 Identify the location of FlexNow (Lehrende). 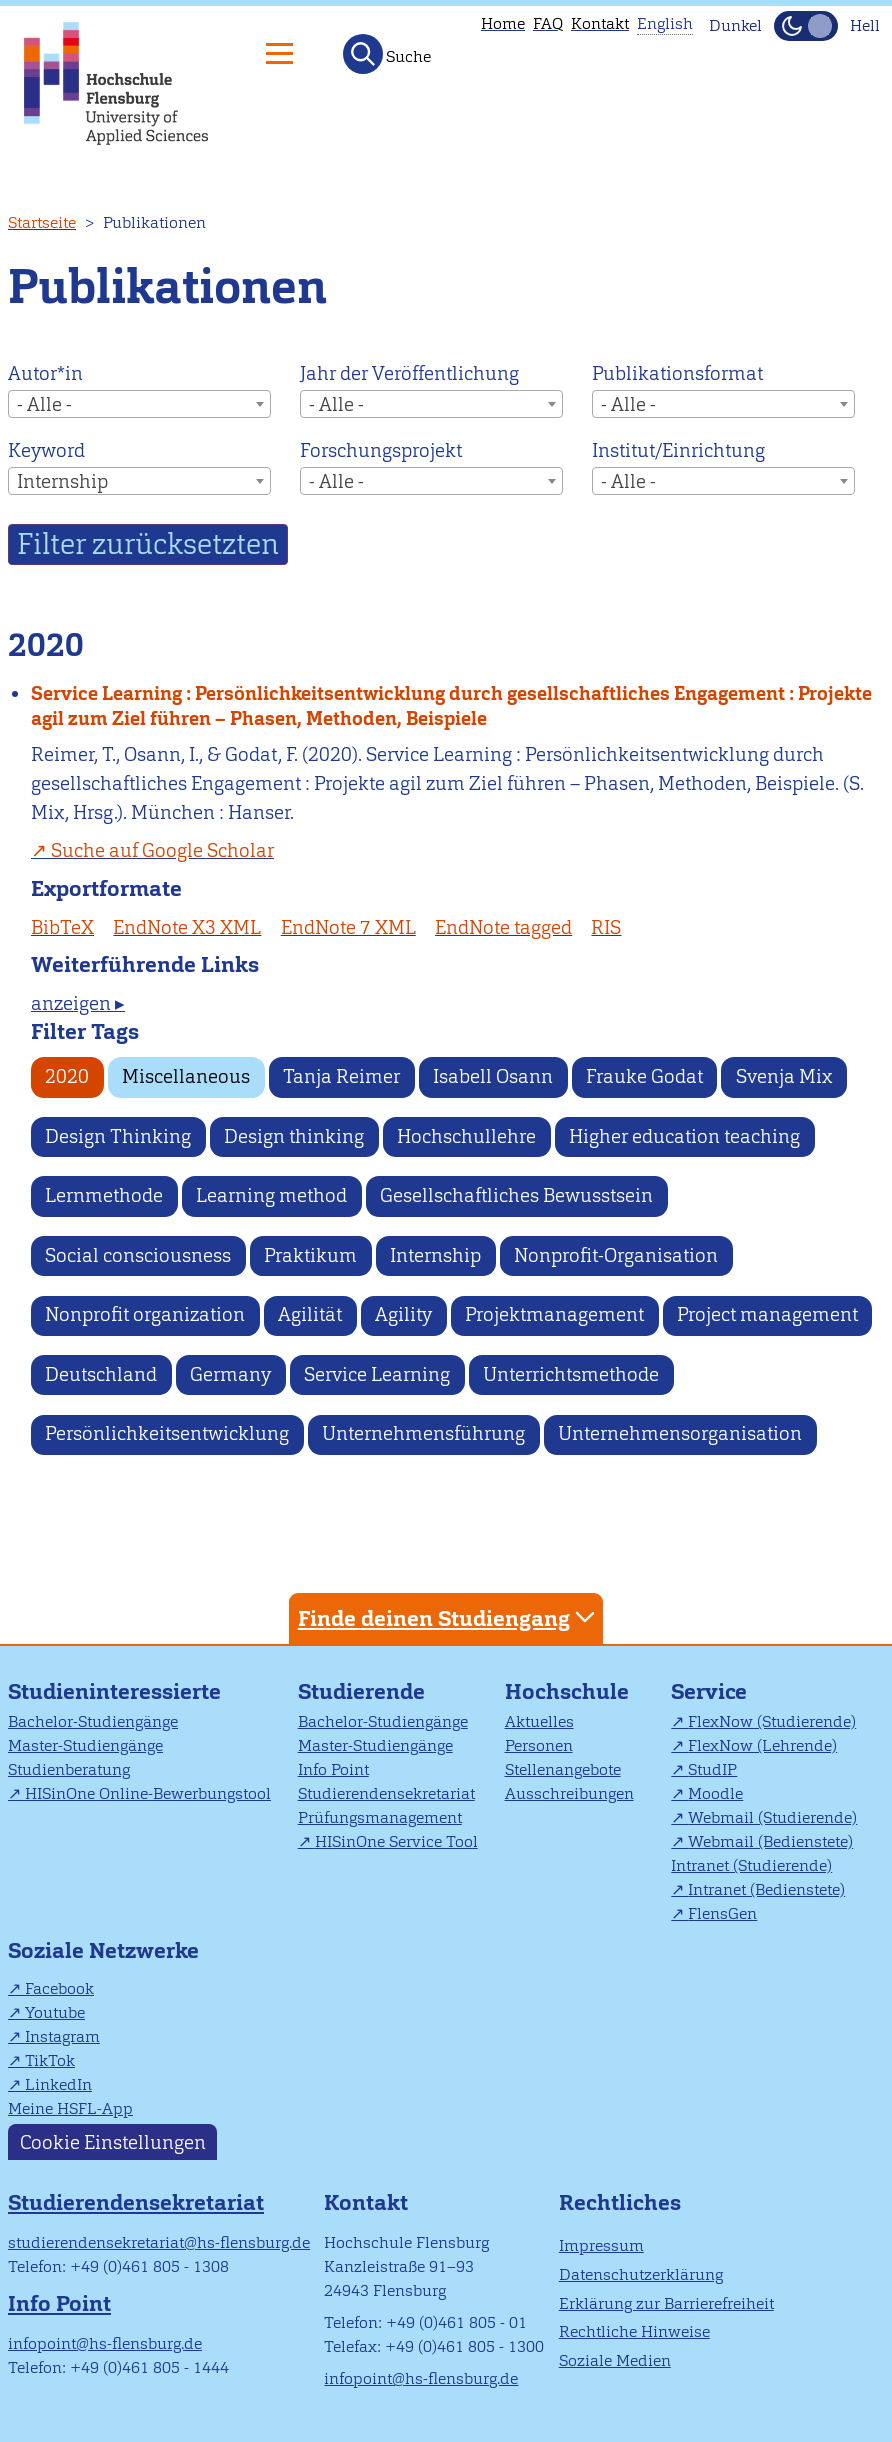
(762, 1745).